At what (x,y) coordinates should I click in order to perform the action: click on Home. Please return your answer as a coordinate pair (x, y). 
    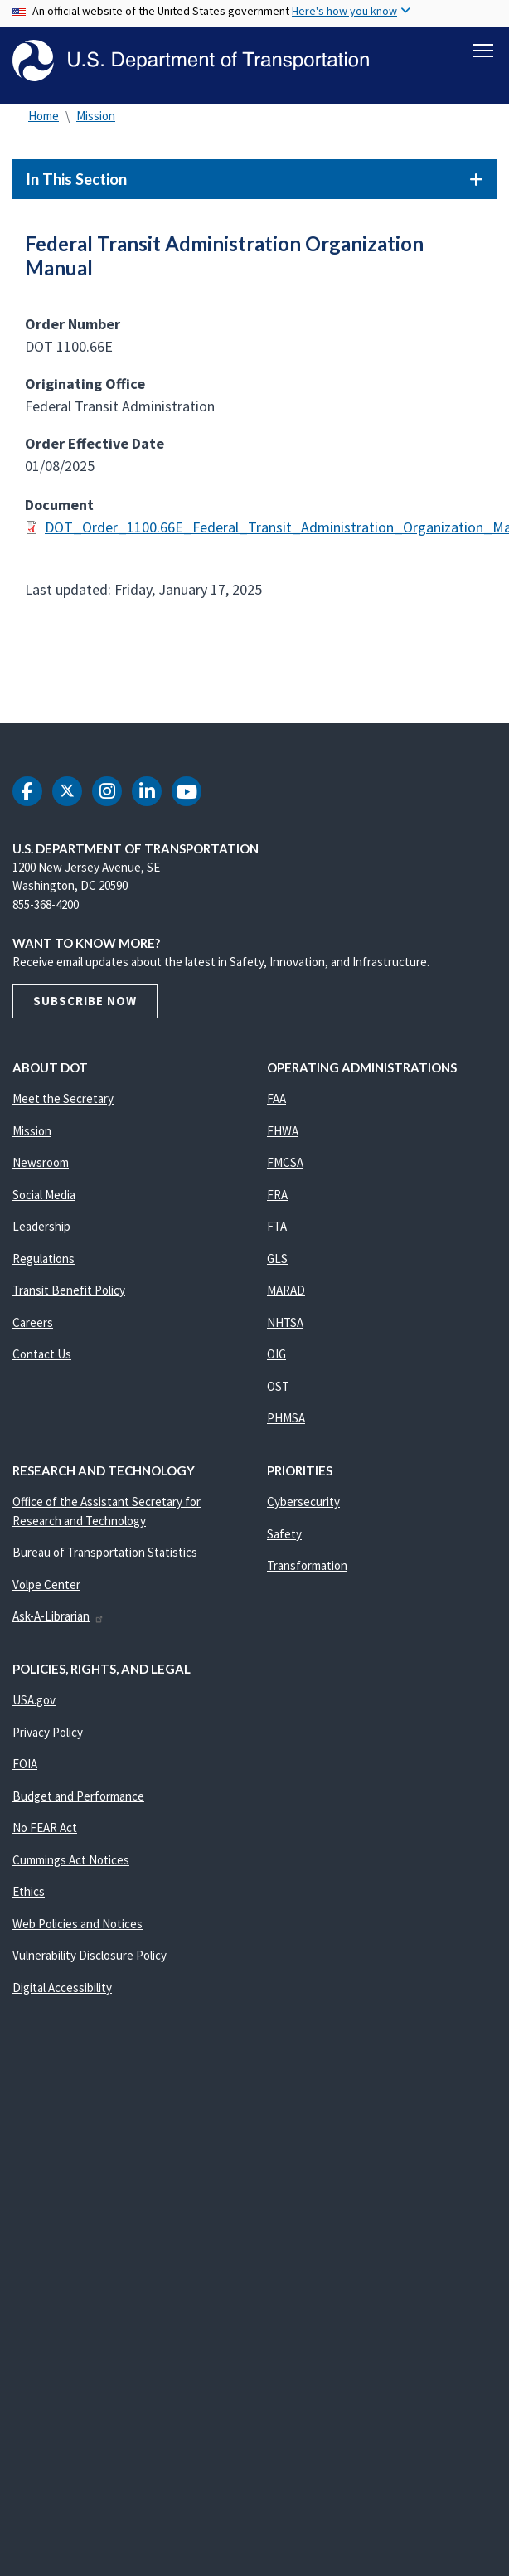
    Looking at the image, I should click on (43, 116).